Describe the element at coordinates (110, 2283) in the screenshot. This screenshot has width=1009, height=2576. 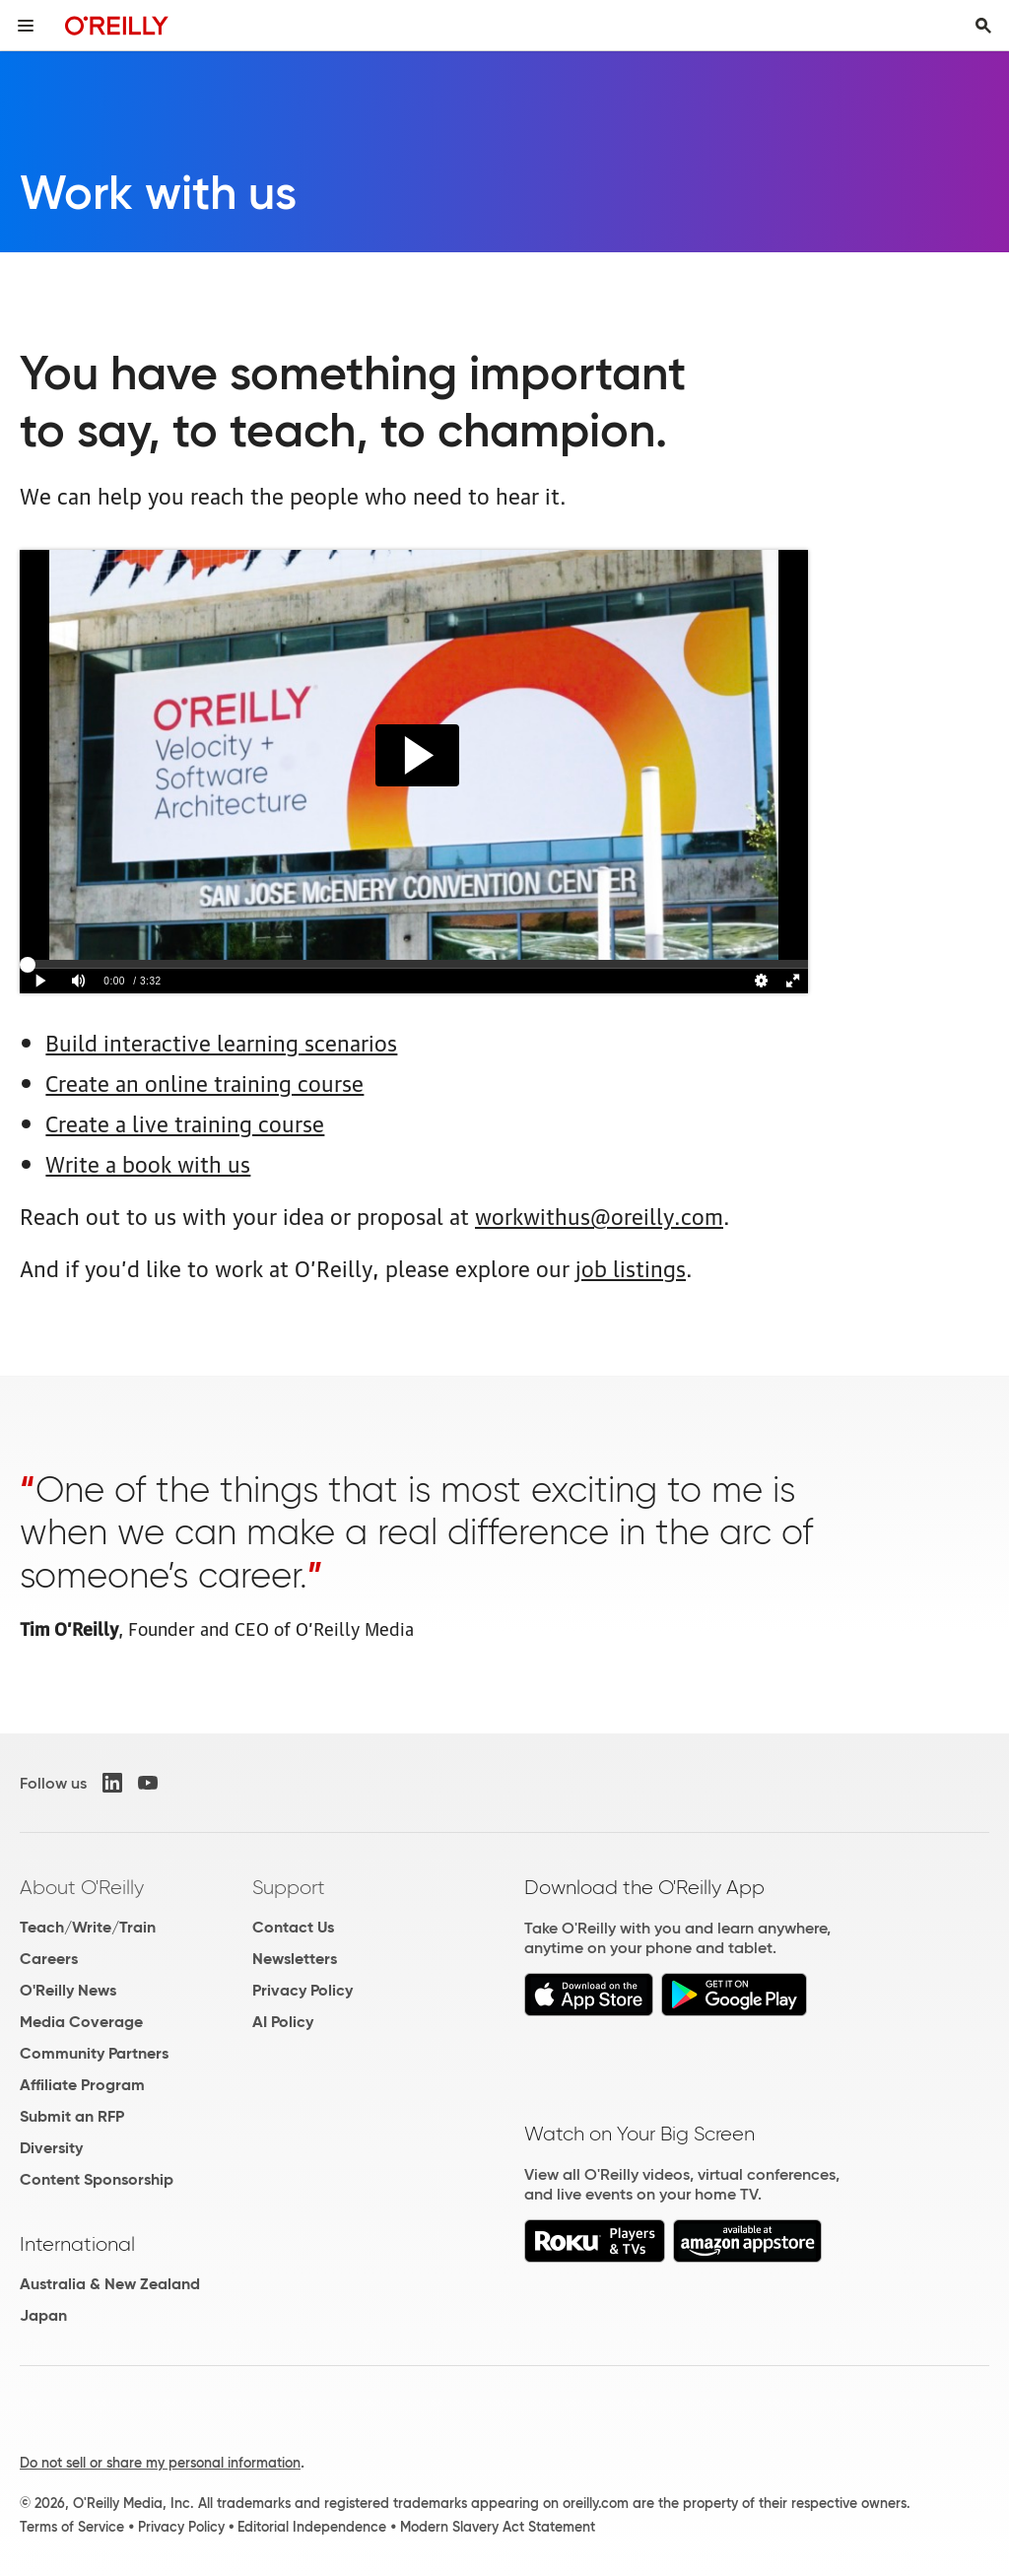
I see `Australia & New Zealand` at that location.